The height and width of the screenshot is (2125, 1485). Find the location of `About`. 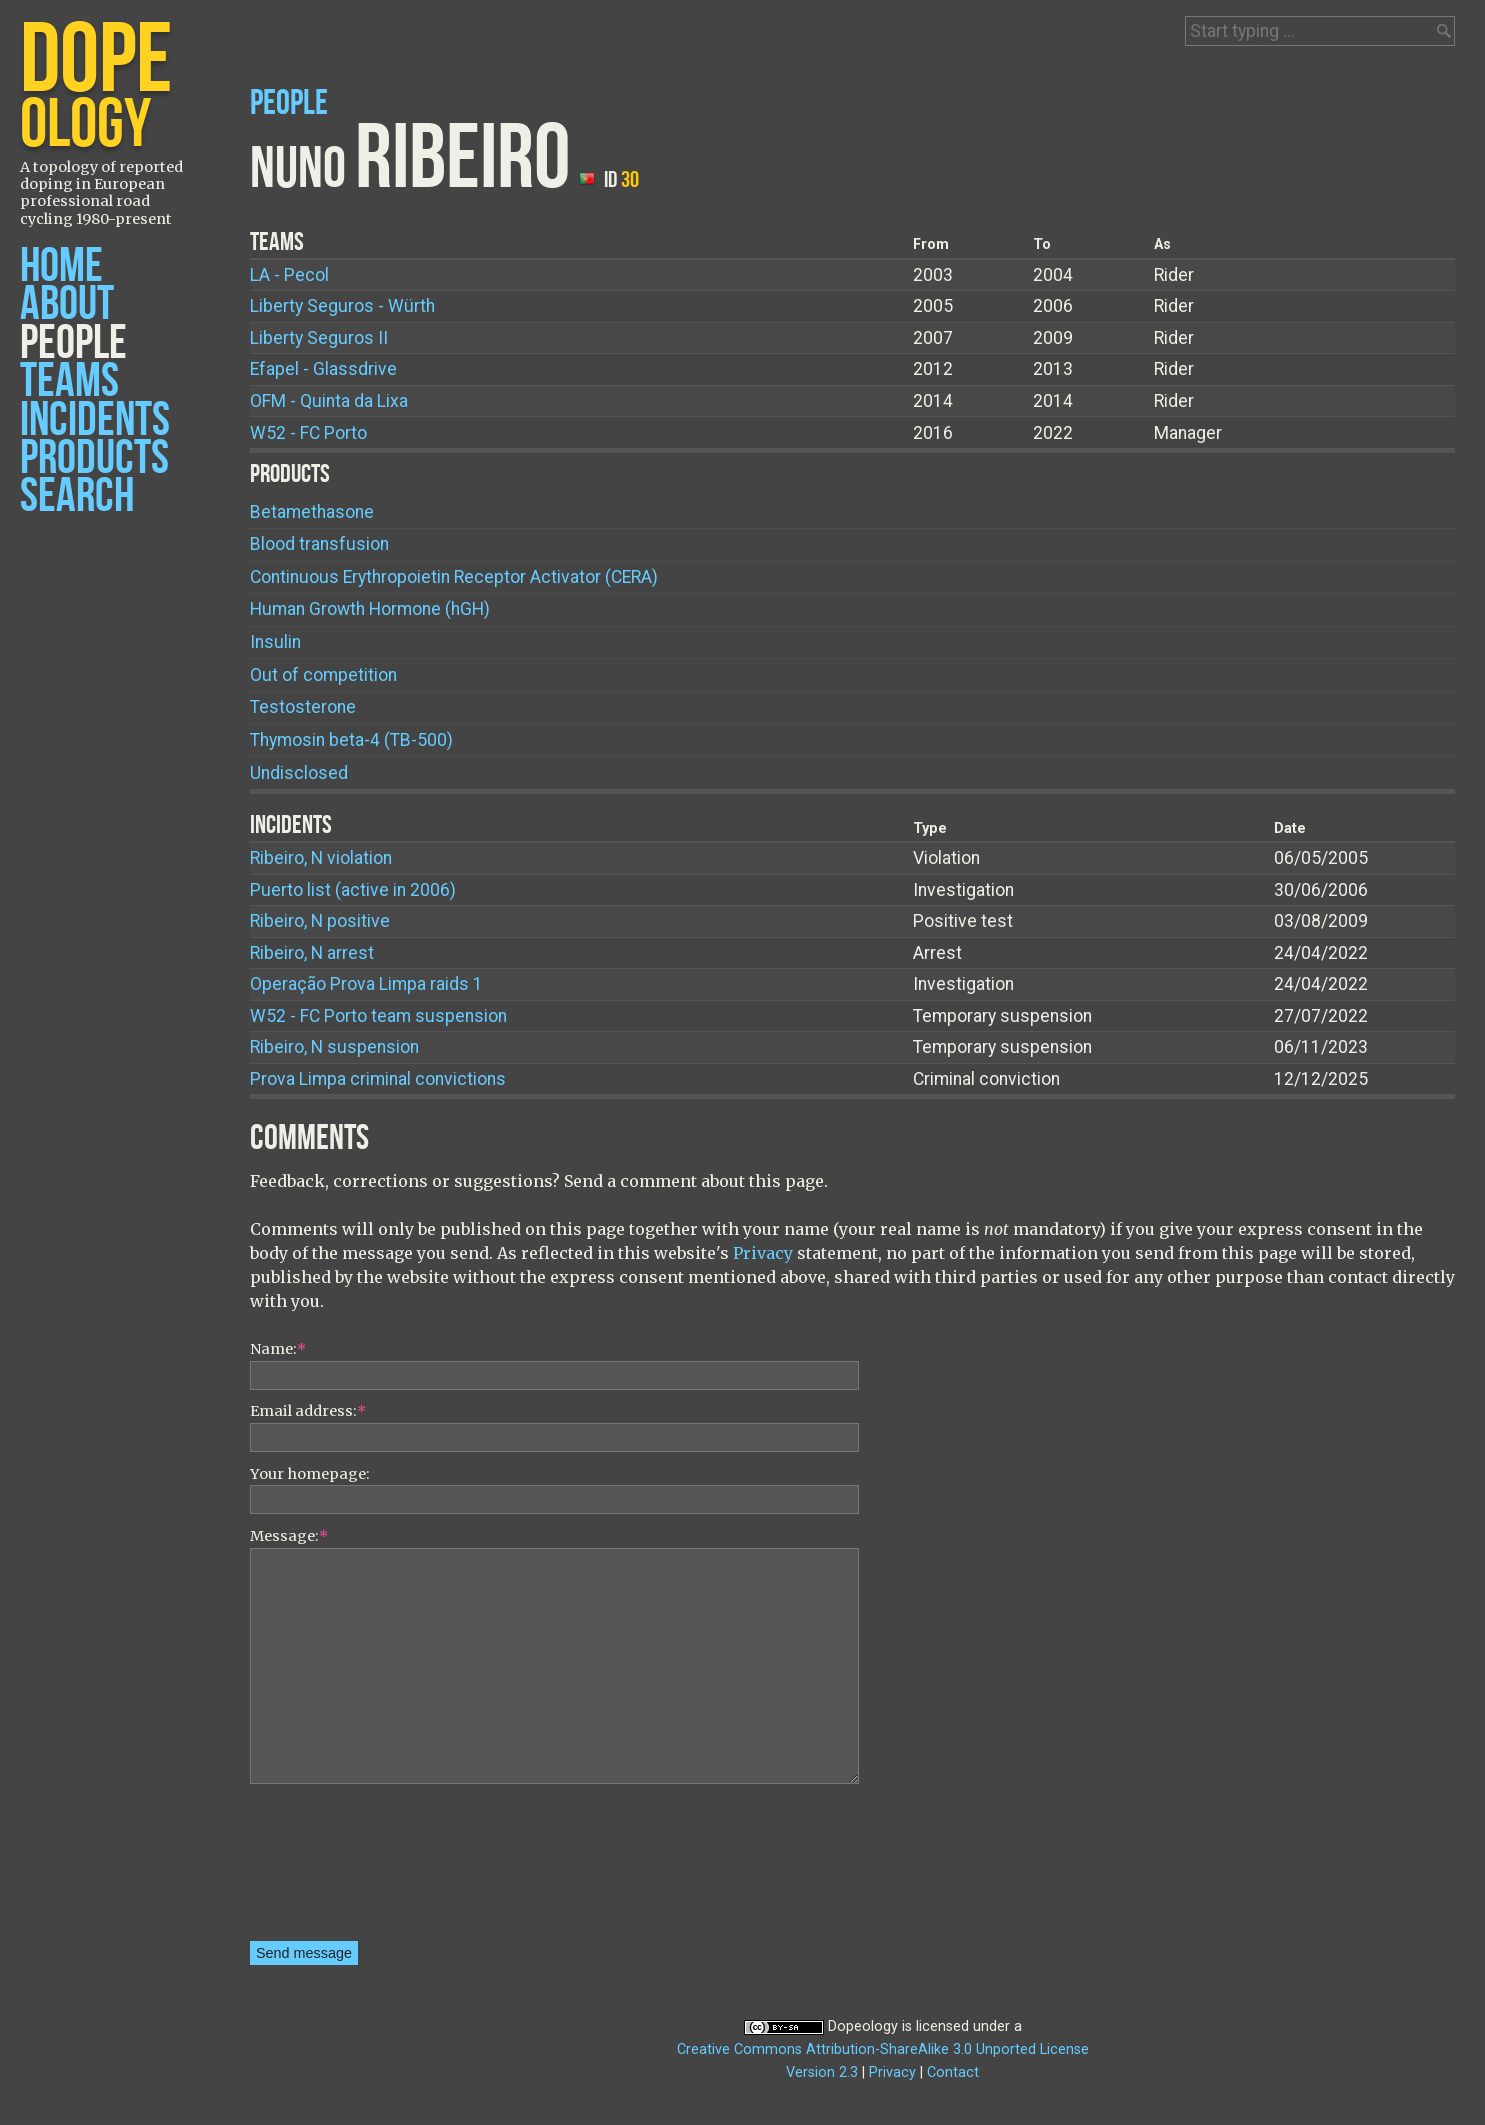

About is located at coordinates (67, 304).